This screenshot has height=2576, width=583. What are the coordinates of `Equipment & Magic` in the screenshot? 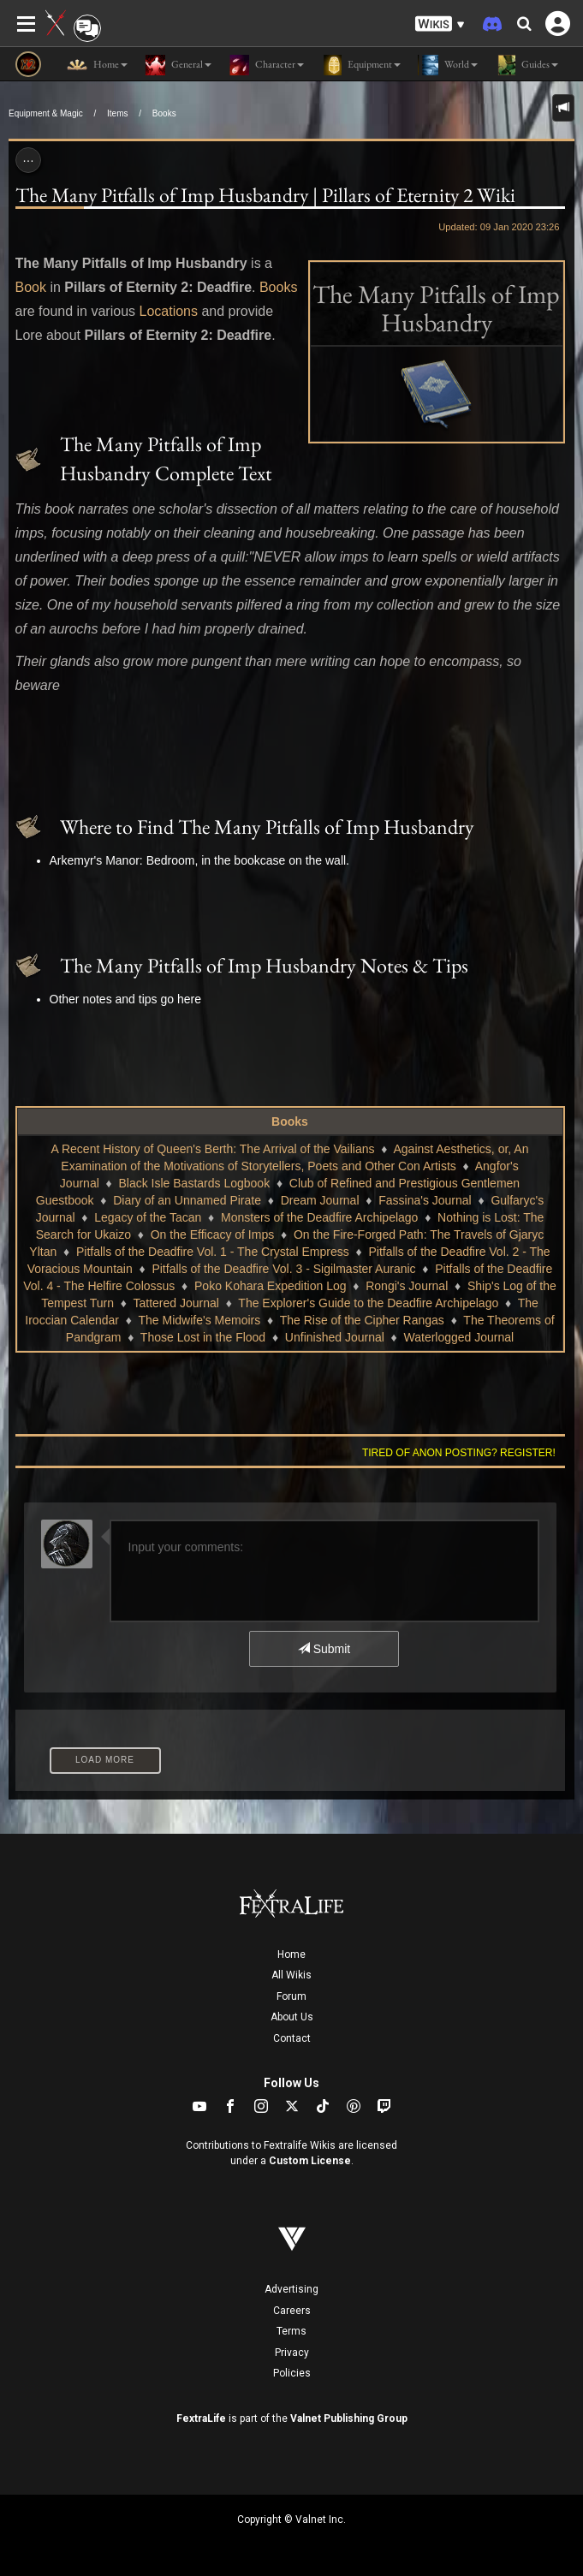 It's located at (46, 113).